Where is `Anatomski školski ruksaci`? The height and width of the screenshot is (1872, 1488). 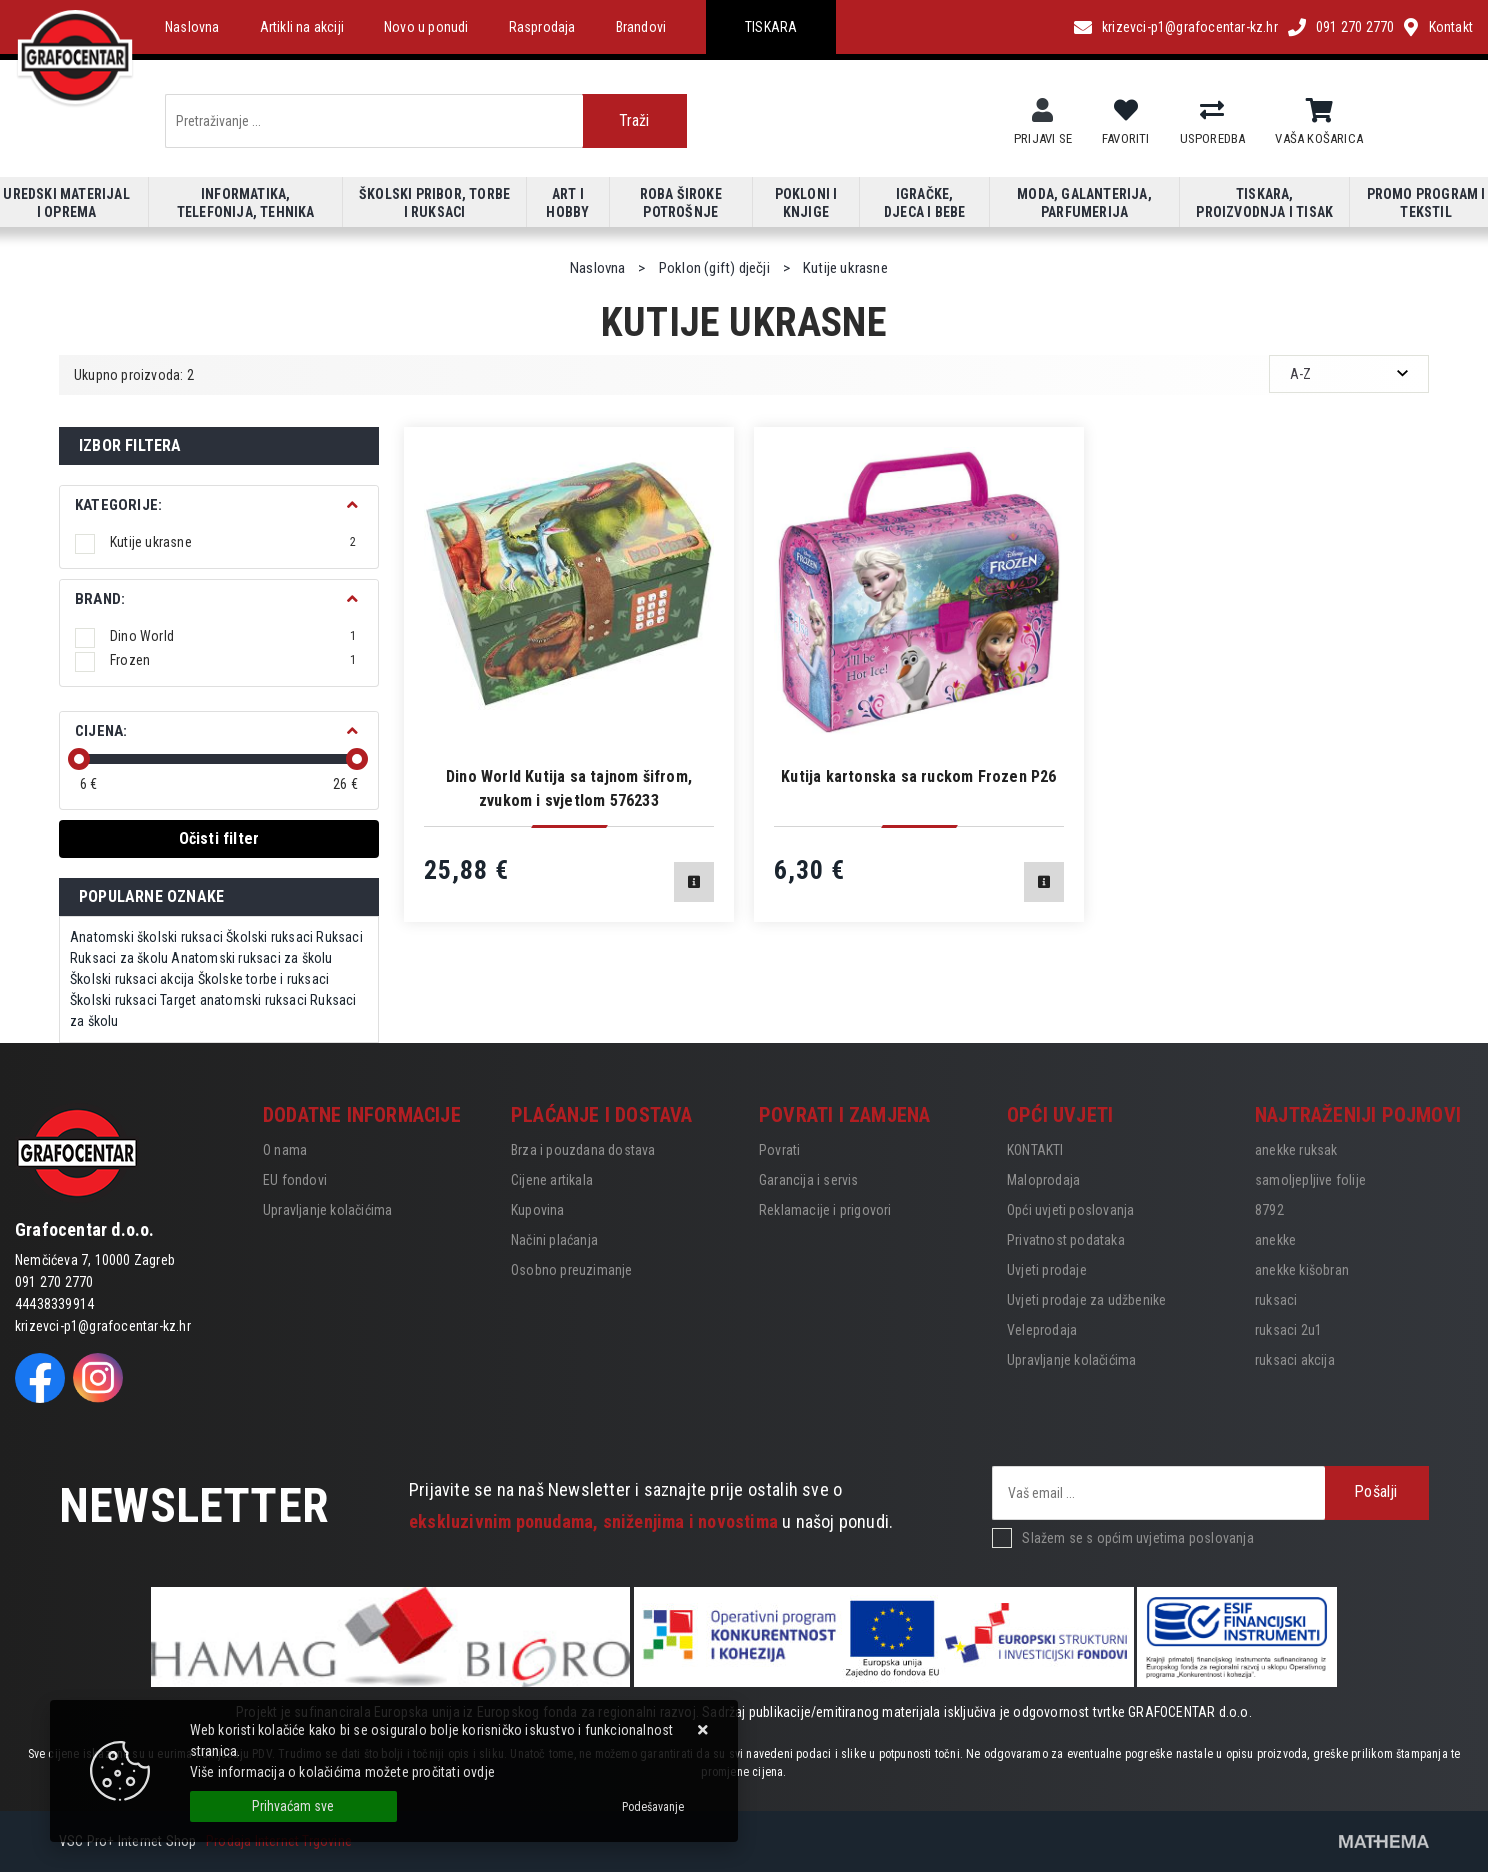 Anatomski školski ruksaci is located at coordinates (146, 937).